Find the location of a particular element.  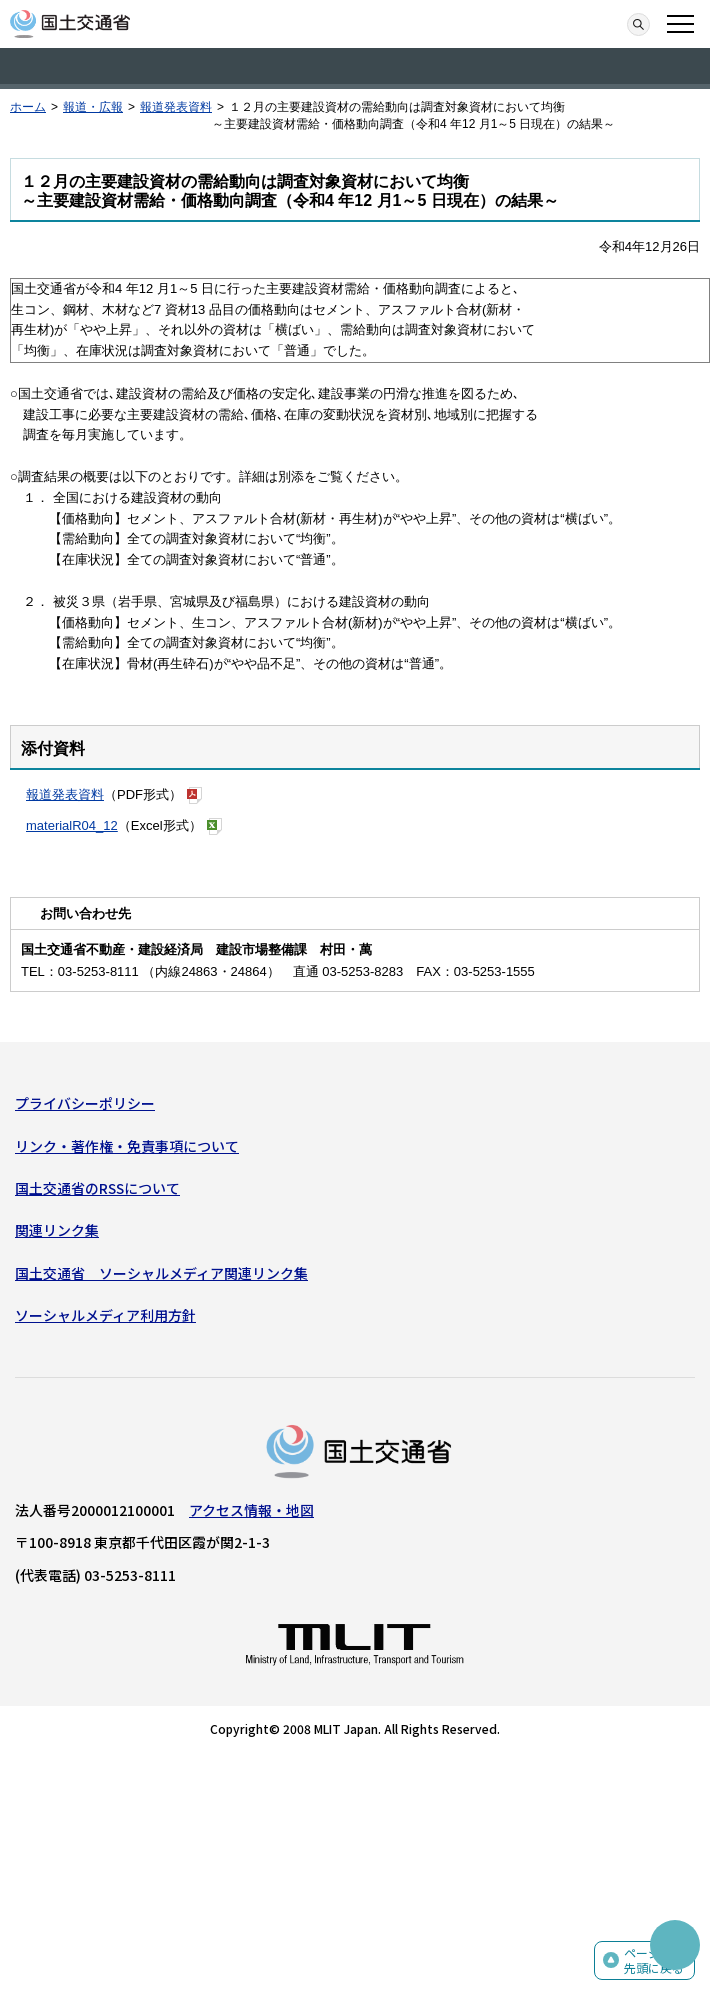

アクセス情報・地図 is located at coordinates (251, 1510).